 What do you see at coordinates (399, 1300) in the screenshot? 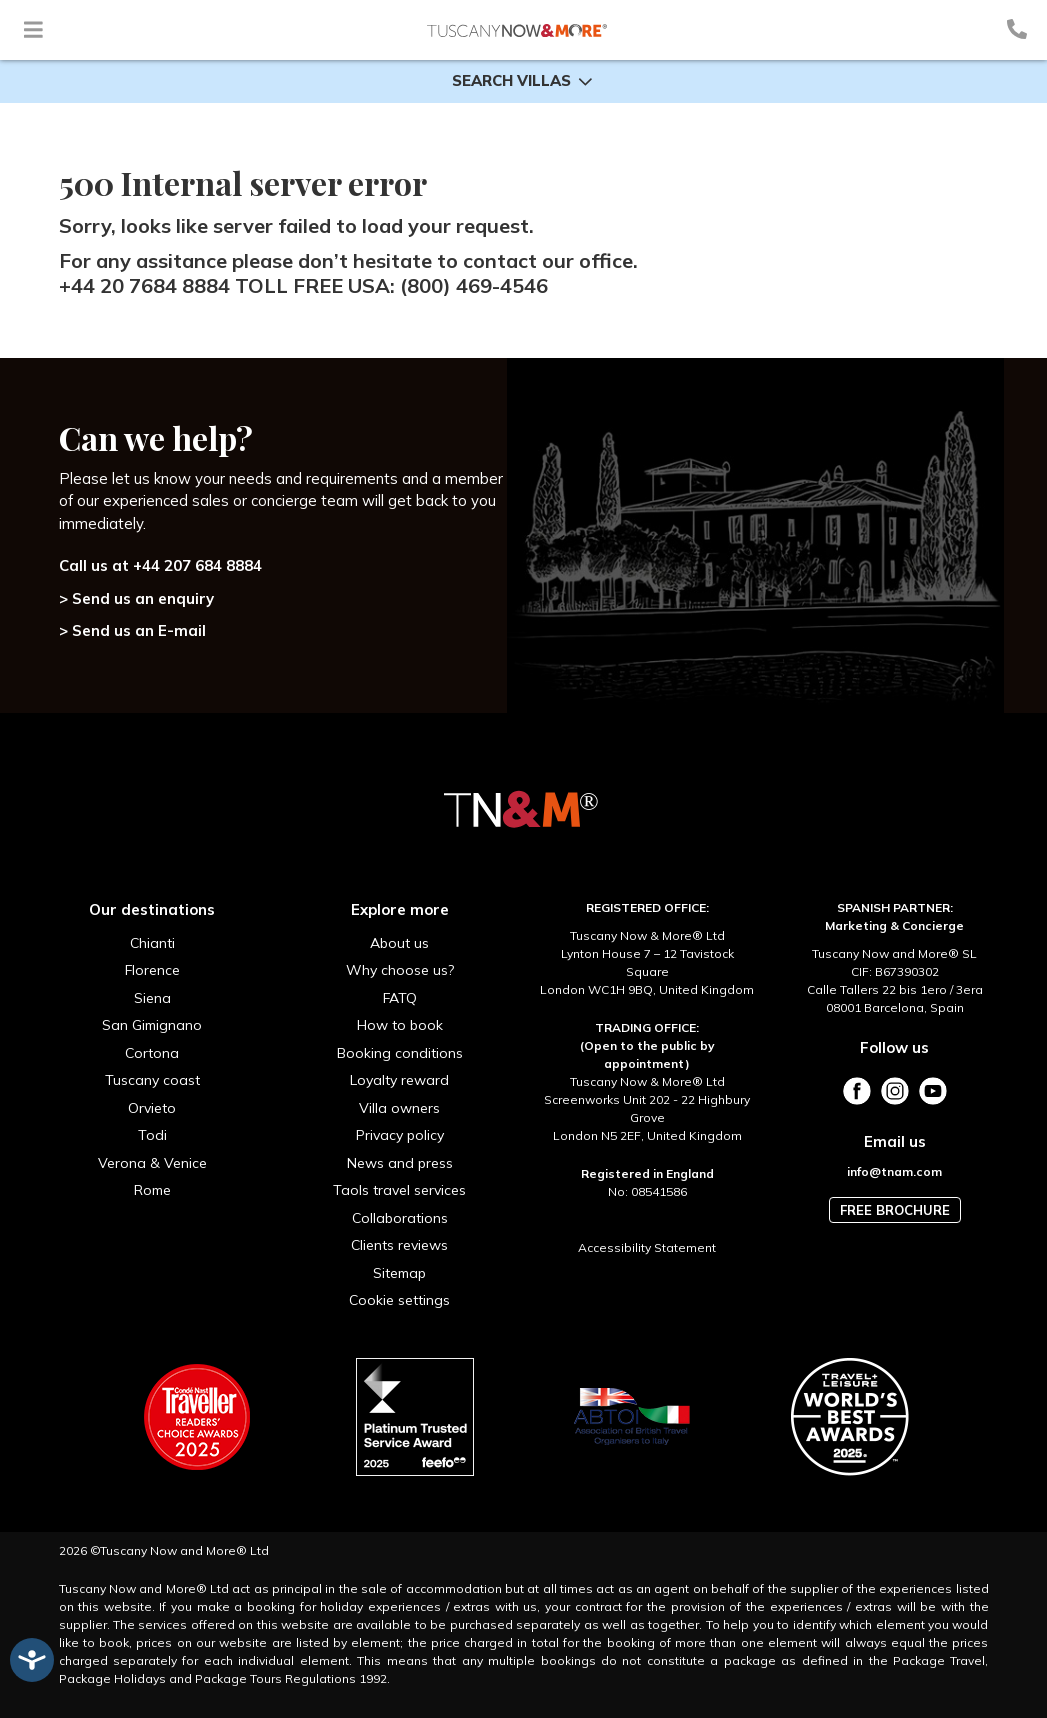
I see `Cookie settings` at bounding box center [399, 1300].